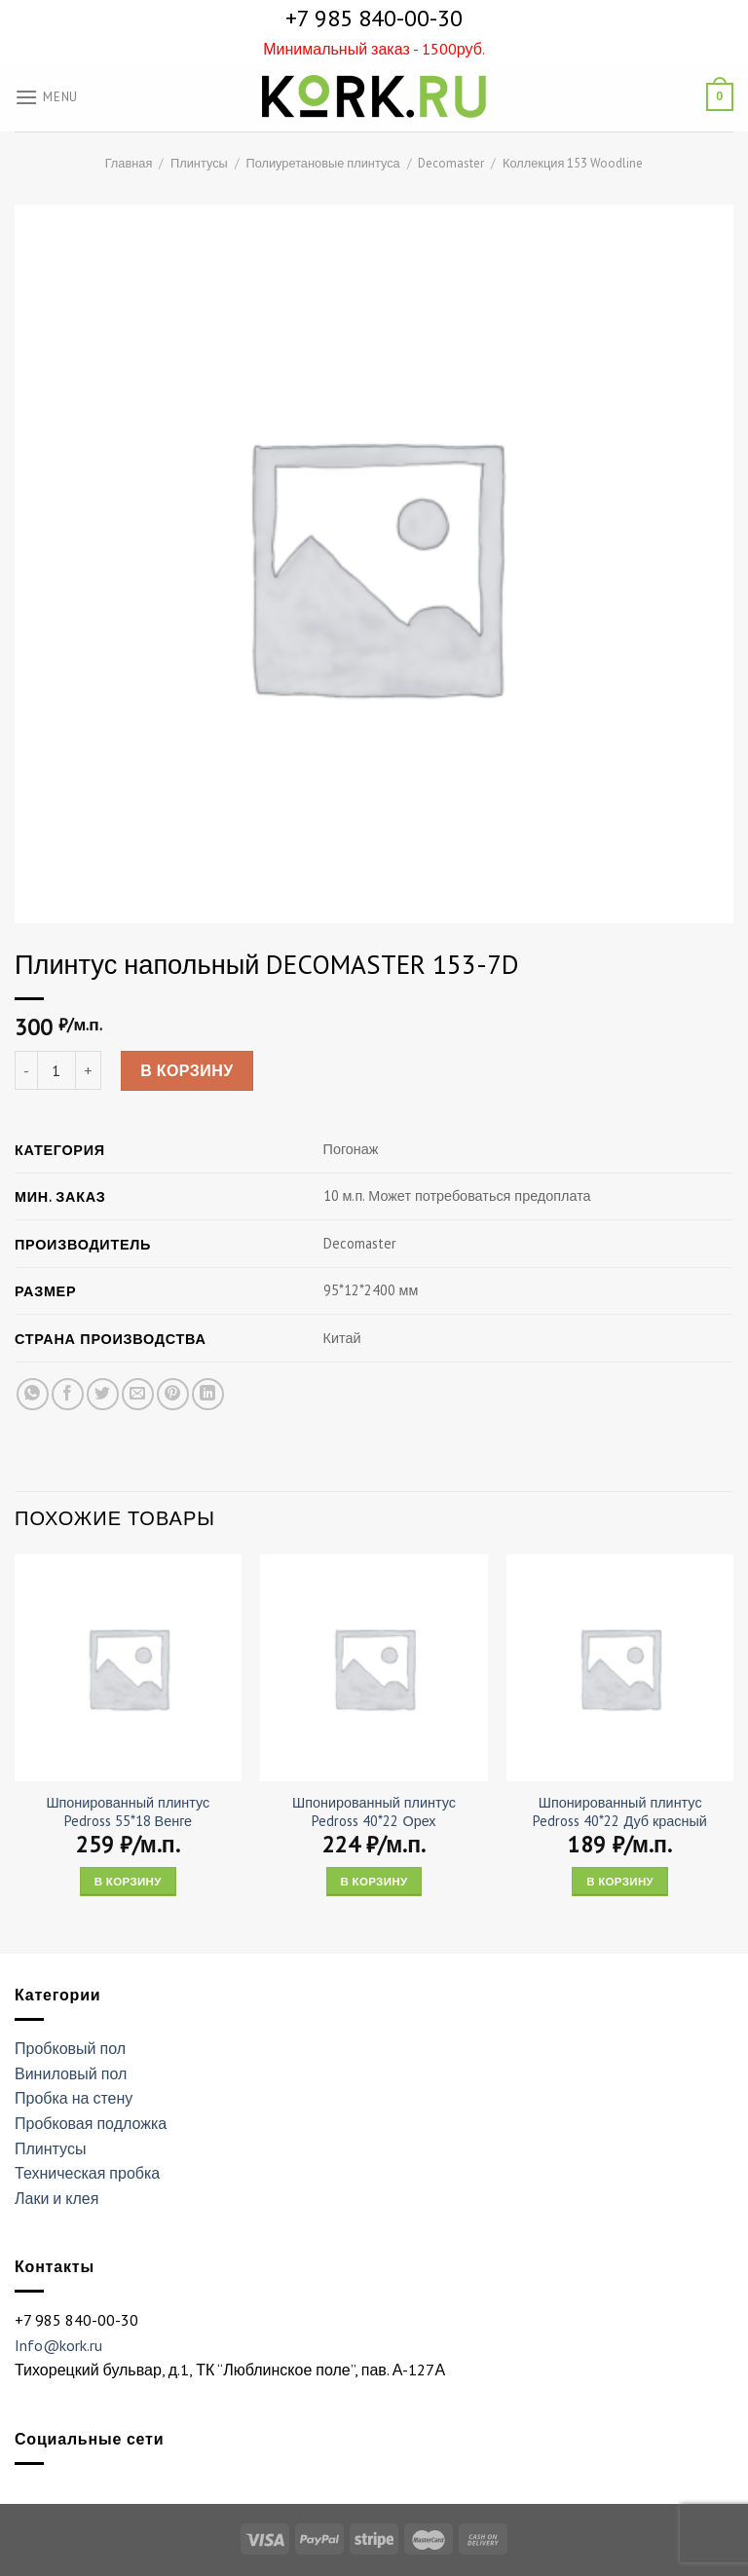  Describe the element at coordinates (87, 2173) in the screenshot. I see `Техническая пробка` at that location.